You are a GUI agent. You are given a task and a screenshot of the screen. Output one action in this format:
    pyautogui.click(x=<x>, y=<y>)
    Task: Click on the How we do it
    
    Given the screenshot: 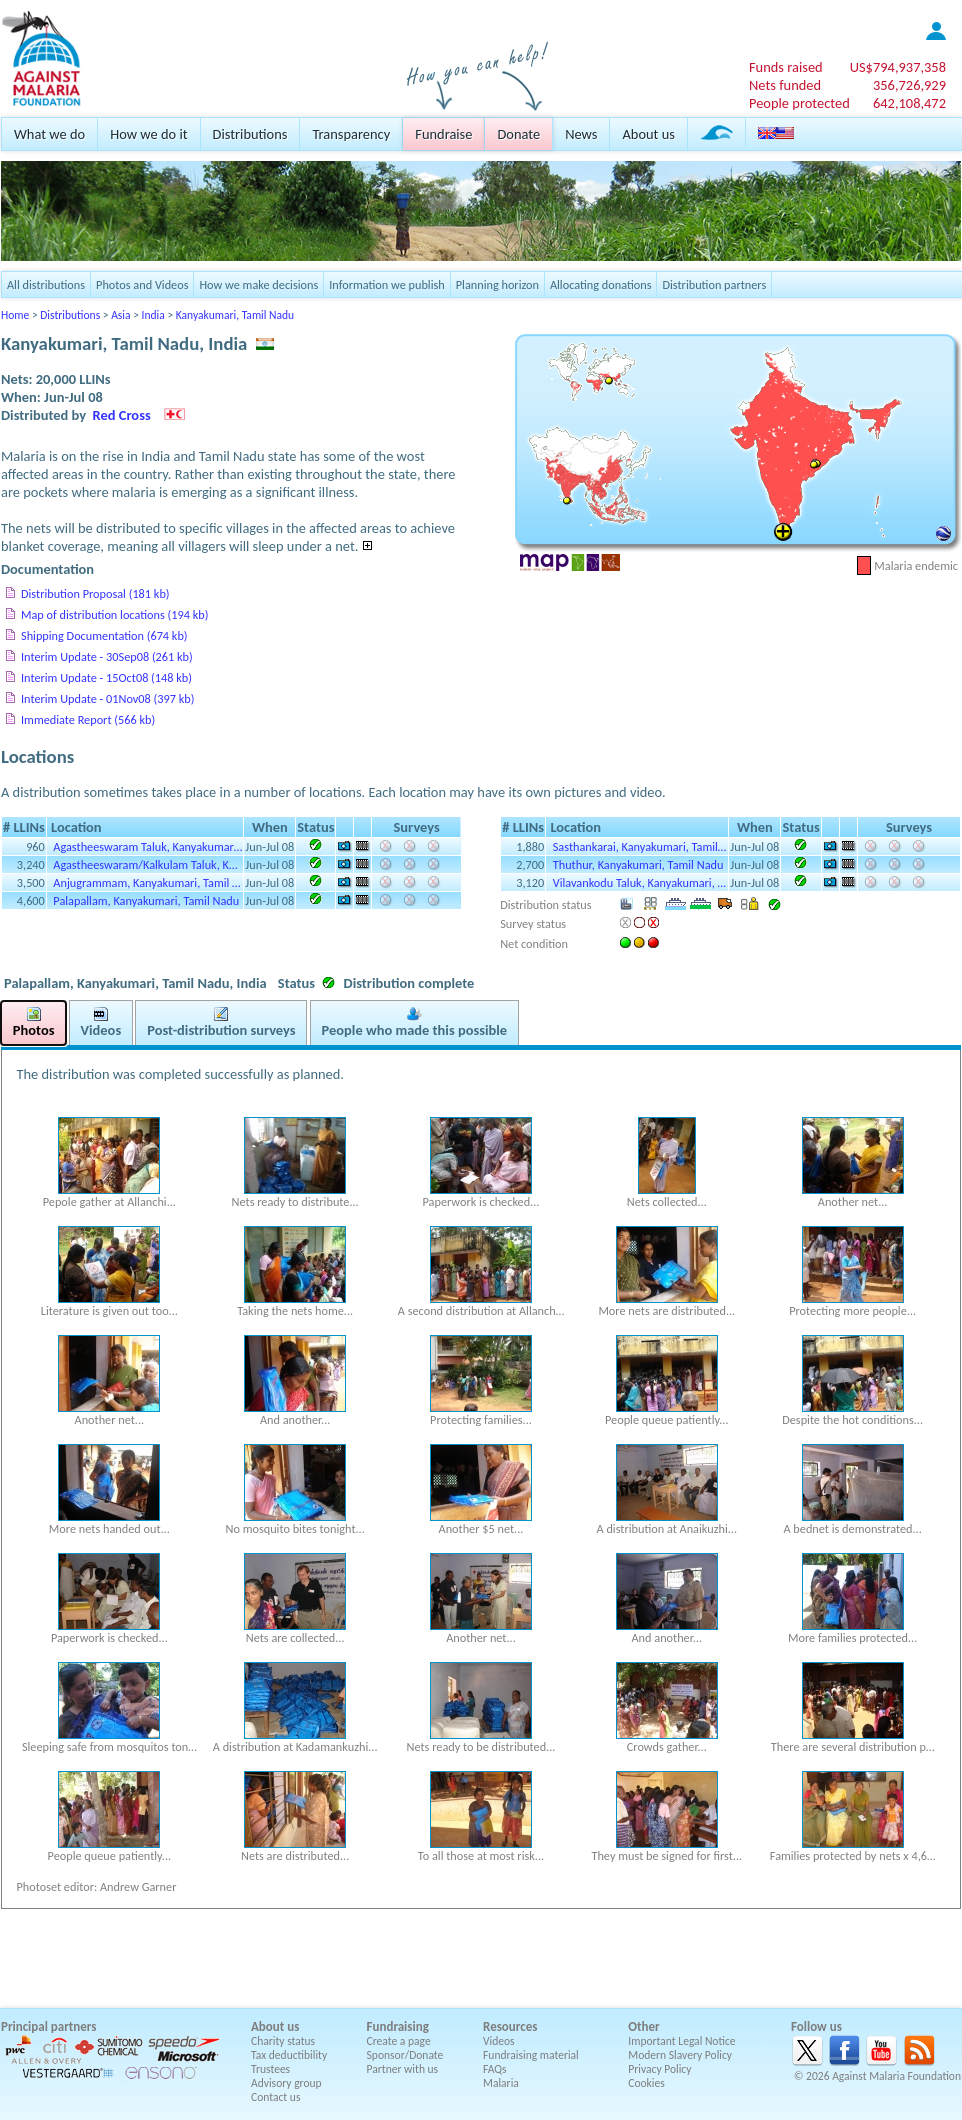 What is the action you would take?
    pyautogui.click(x=148, y=134)
    